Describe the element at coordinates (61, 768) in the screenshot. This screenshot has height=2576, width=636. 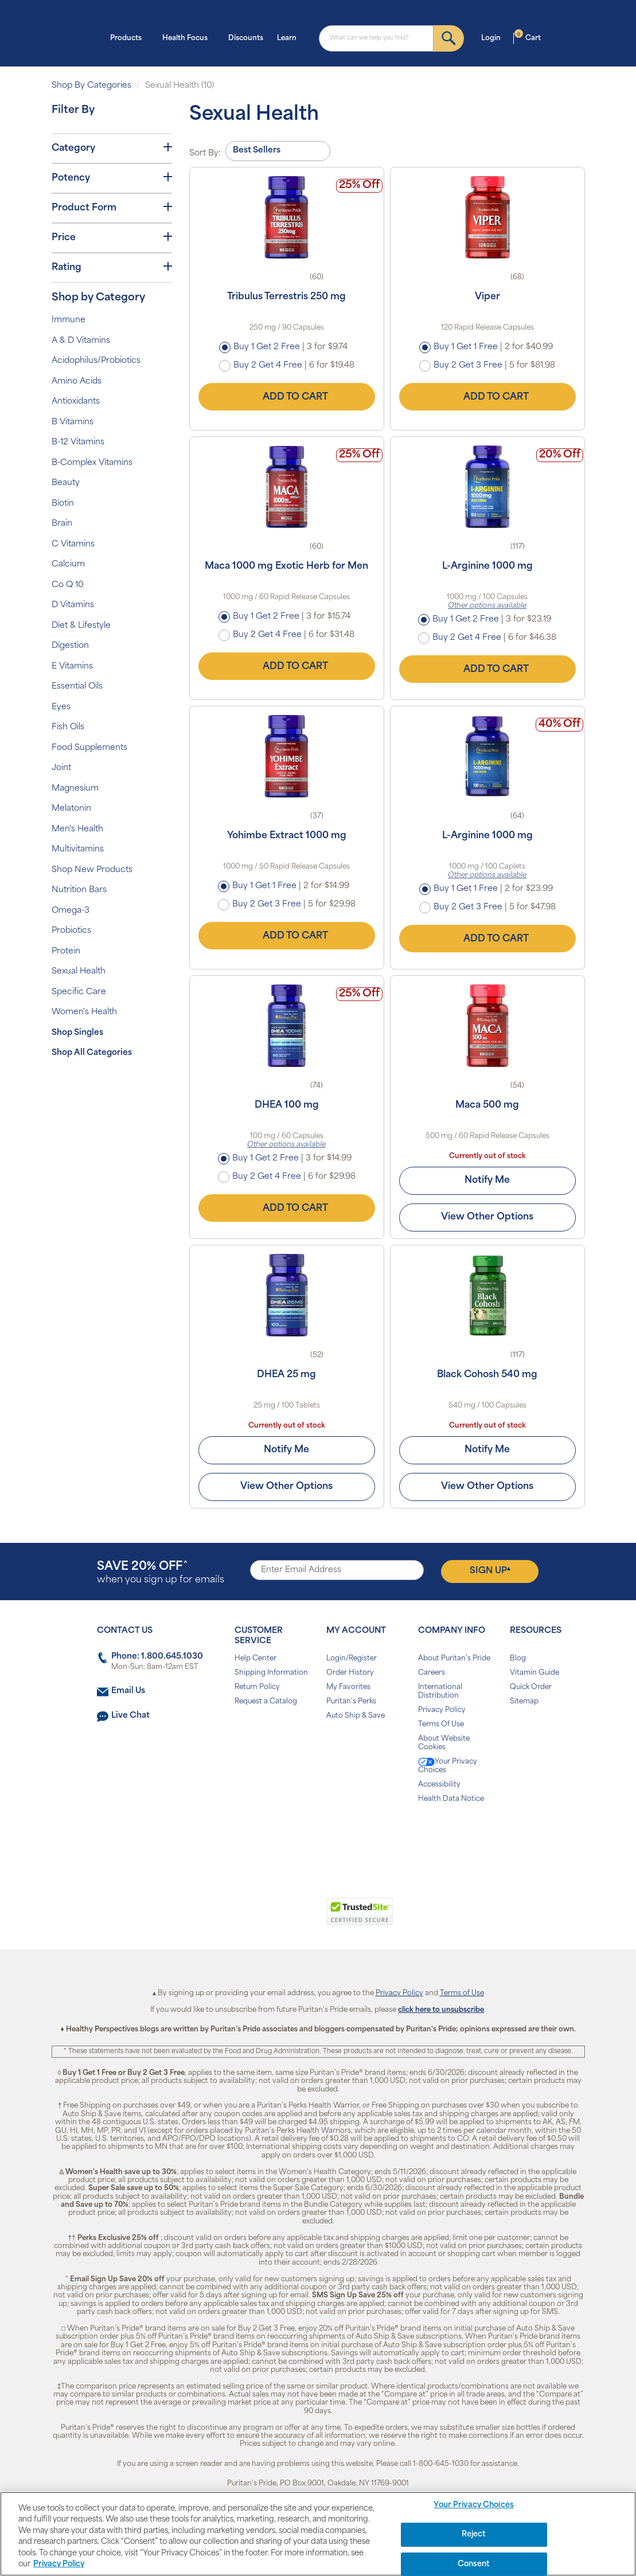
I see `Joint` at that location.